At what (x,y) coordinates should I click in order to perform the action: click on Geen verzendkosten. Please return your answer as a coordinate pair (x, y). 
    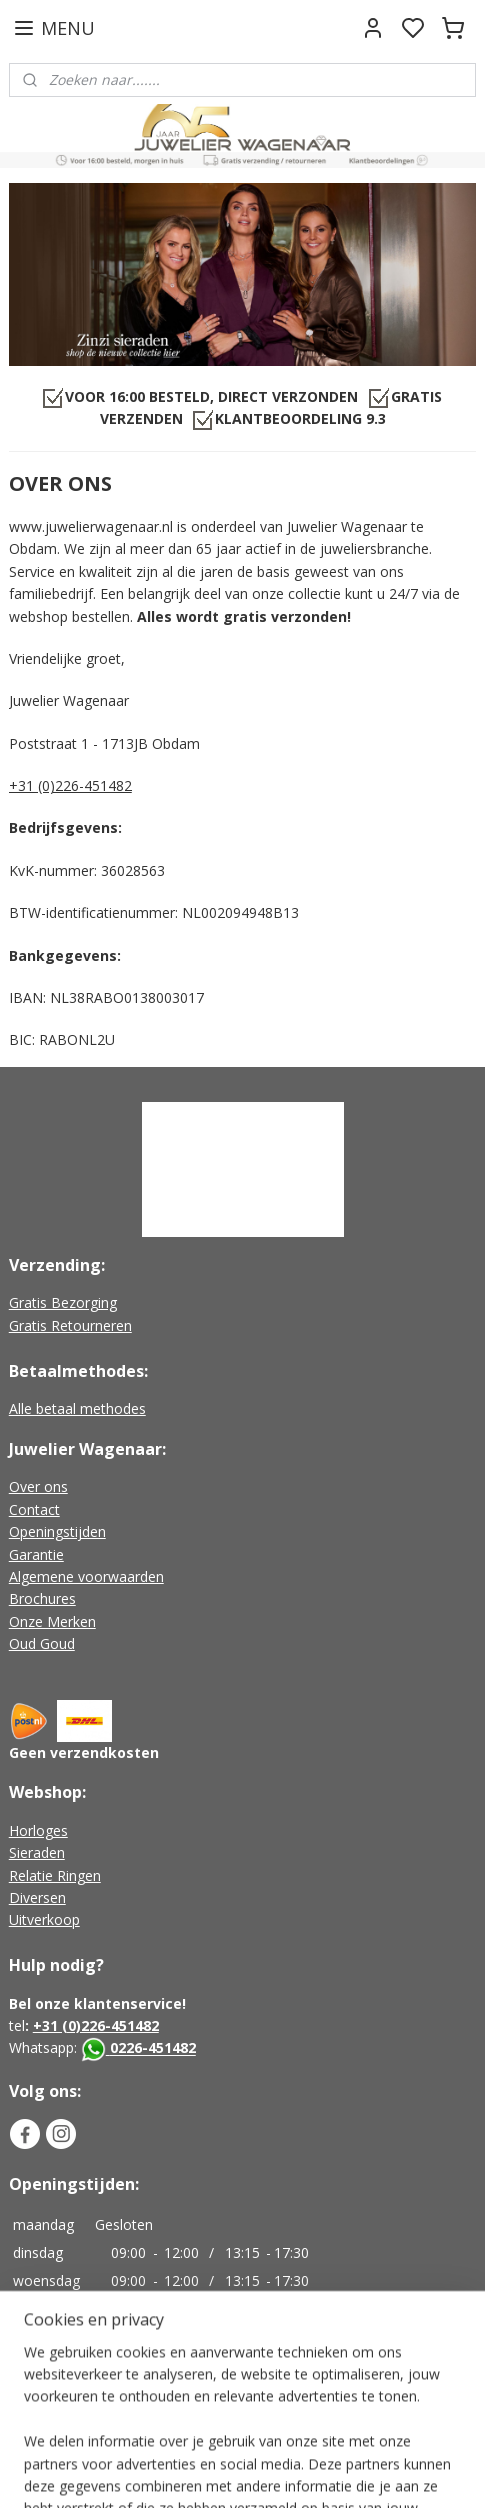
    Looking at the image, I should click on (84, 1752).